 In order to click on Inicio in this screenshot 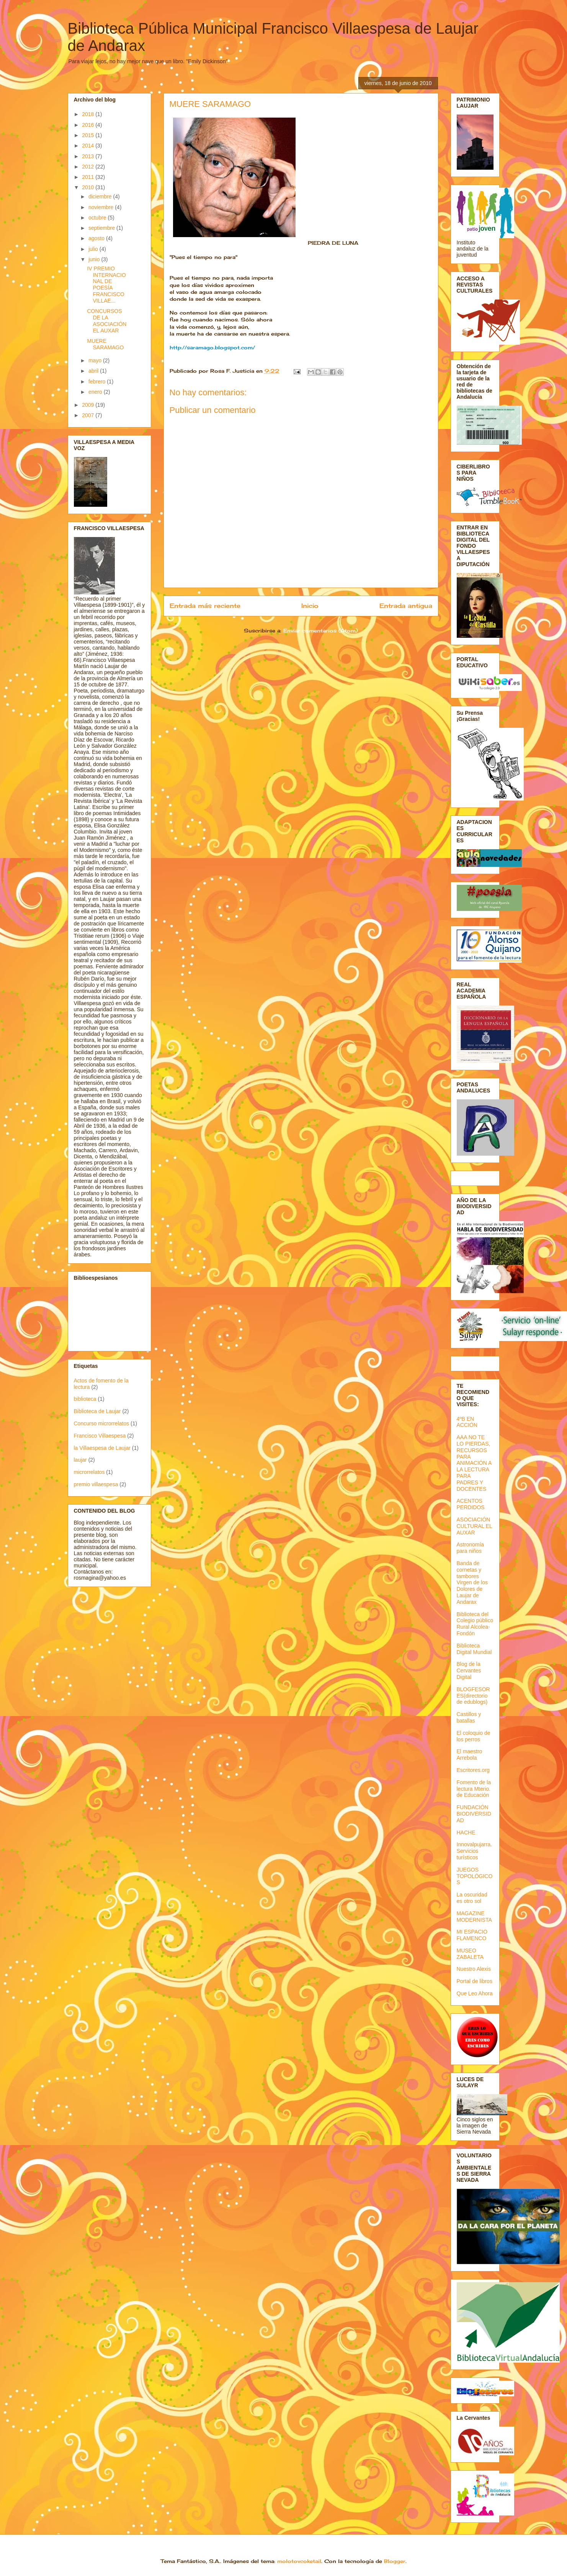, I will do `click(310, 605)`.